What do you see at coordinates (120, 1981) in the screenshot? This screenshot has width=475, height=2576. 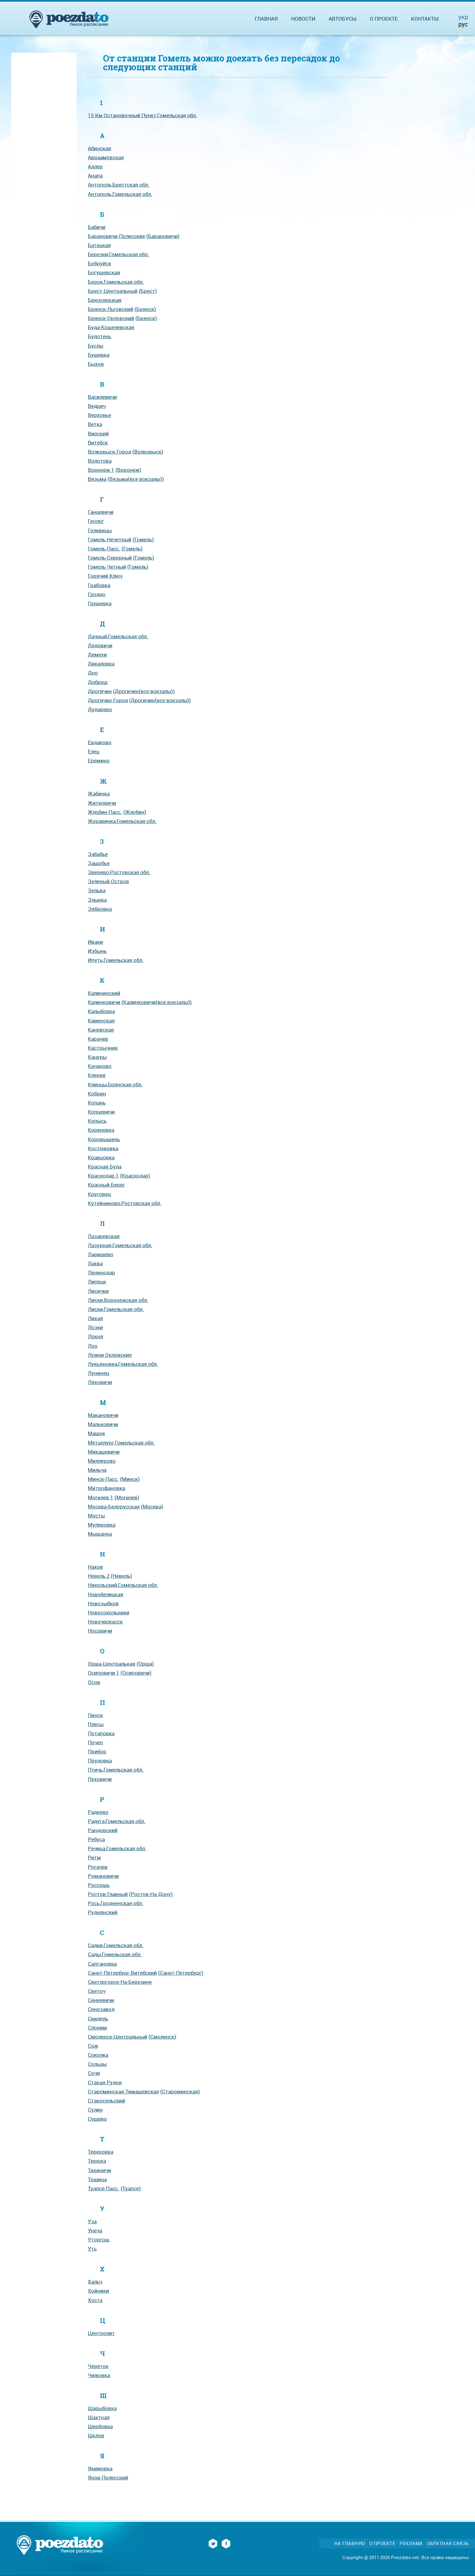 I see `Светлогорск-На-Березине` at bounding box center [120, 1981].